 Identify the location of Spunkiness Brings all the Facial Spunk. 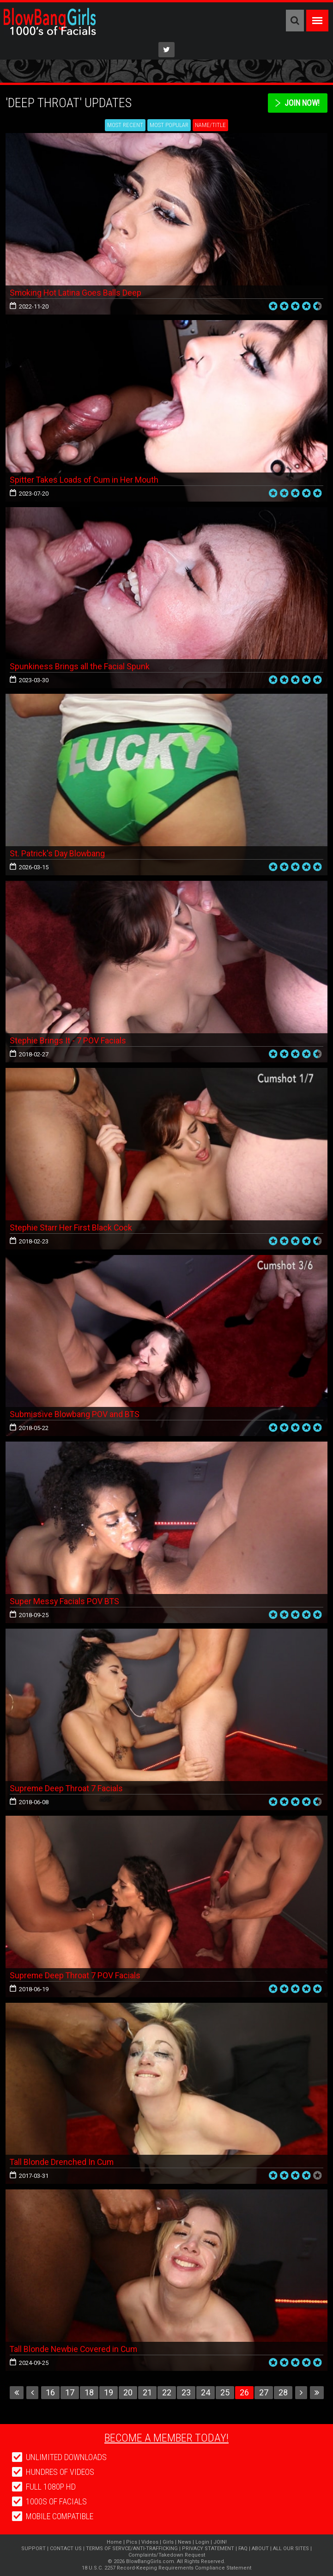
(80, 666).